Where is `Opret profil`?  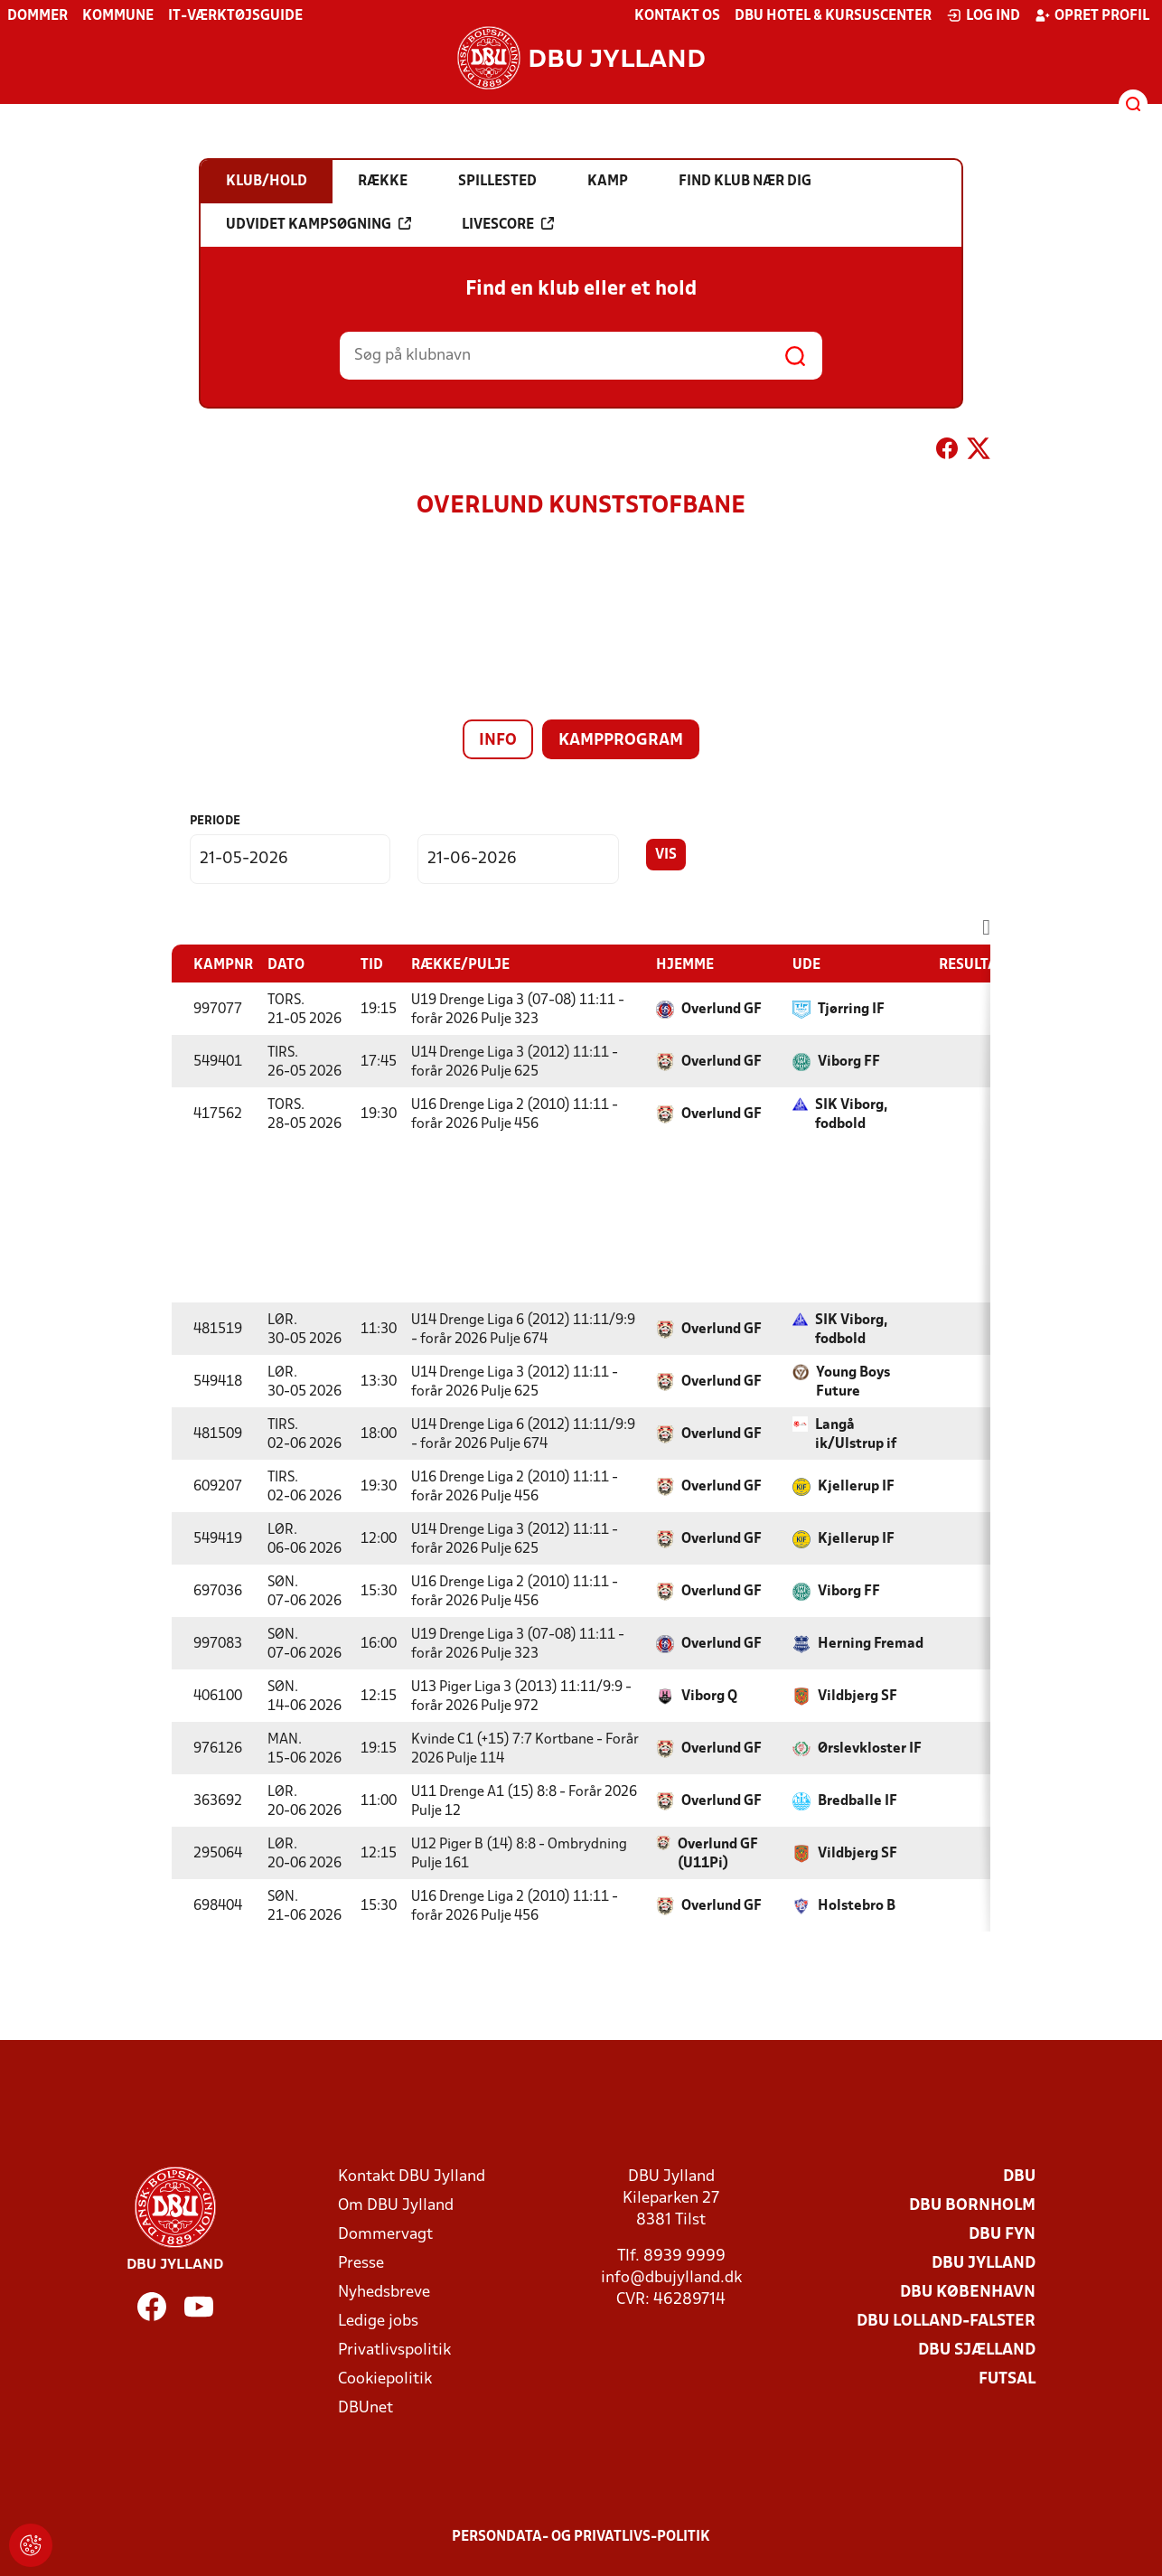 Opret profil is located at coordinates (1092, 15).